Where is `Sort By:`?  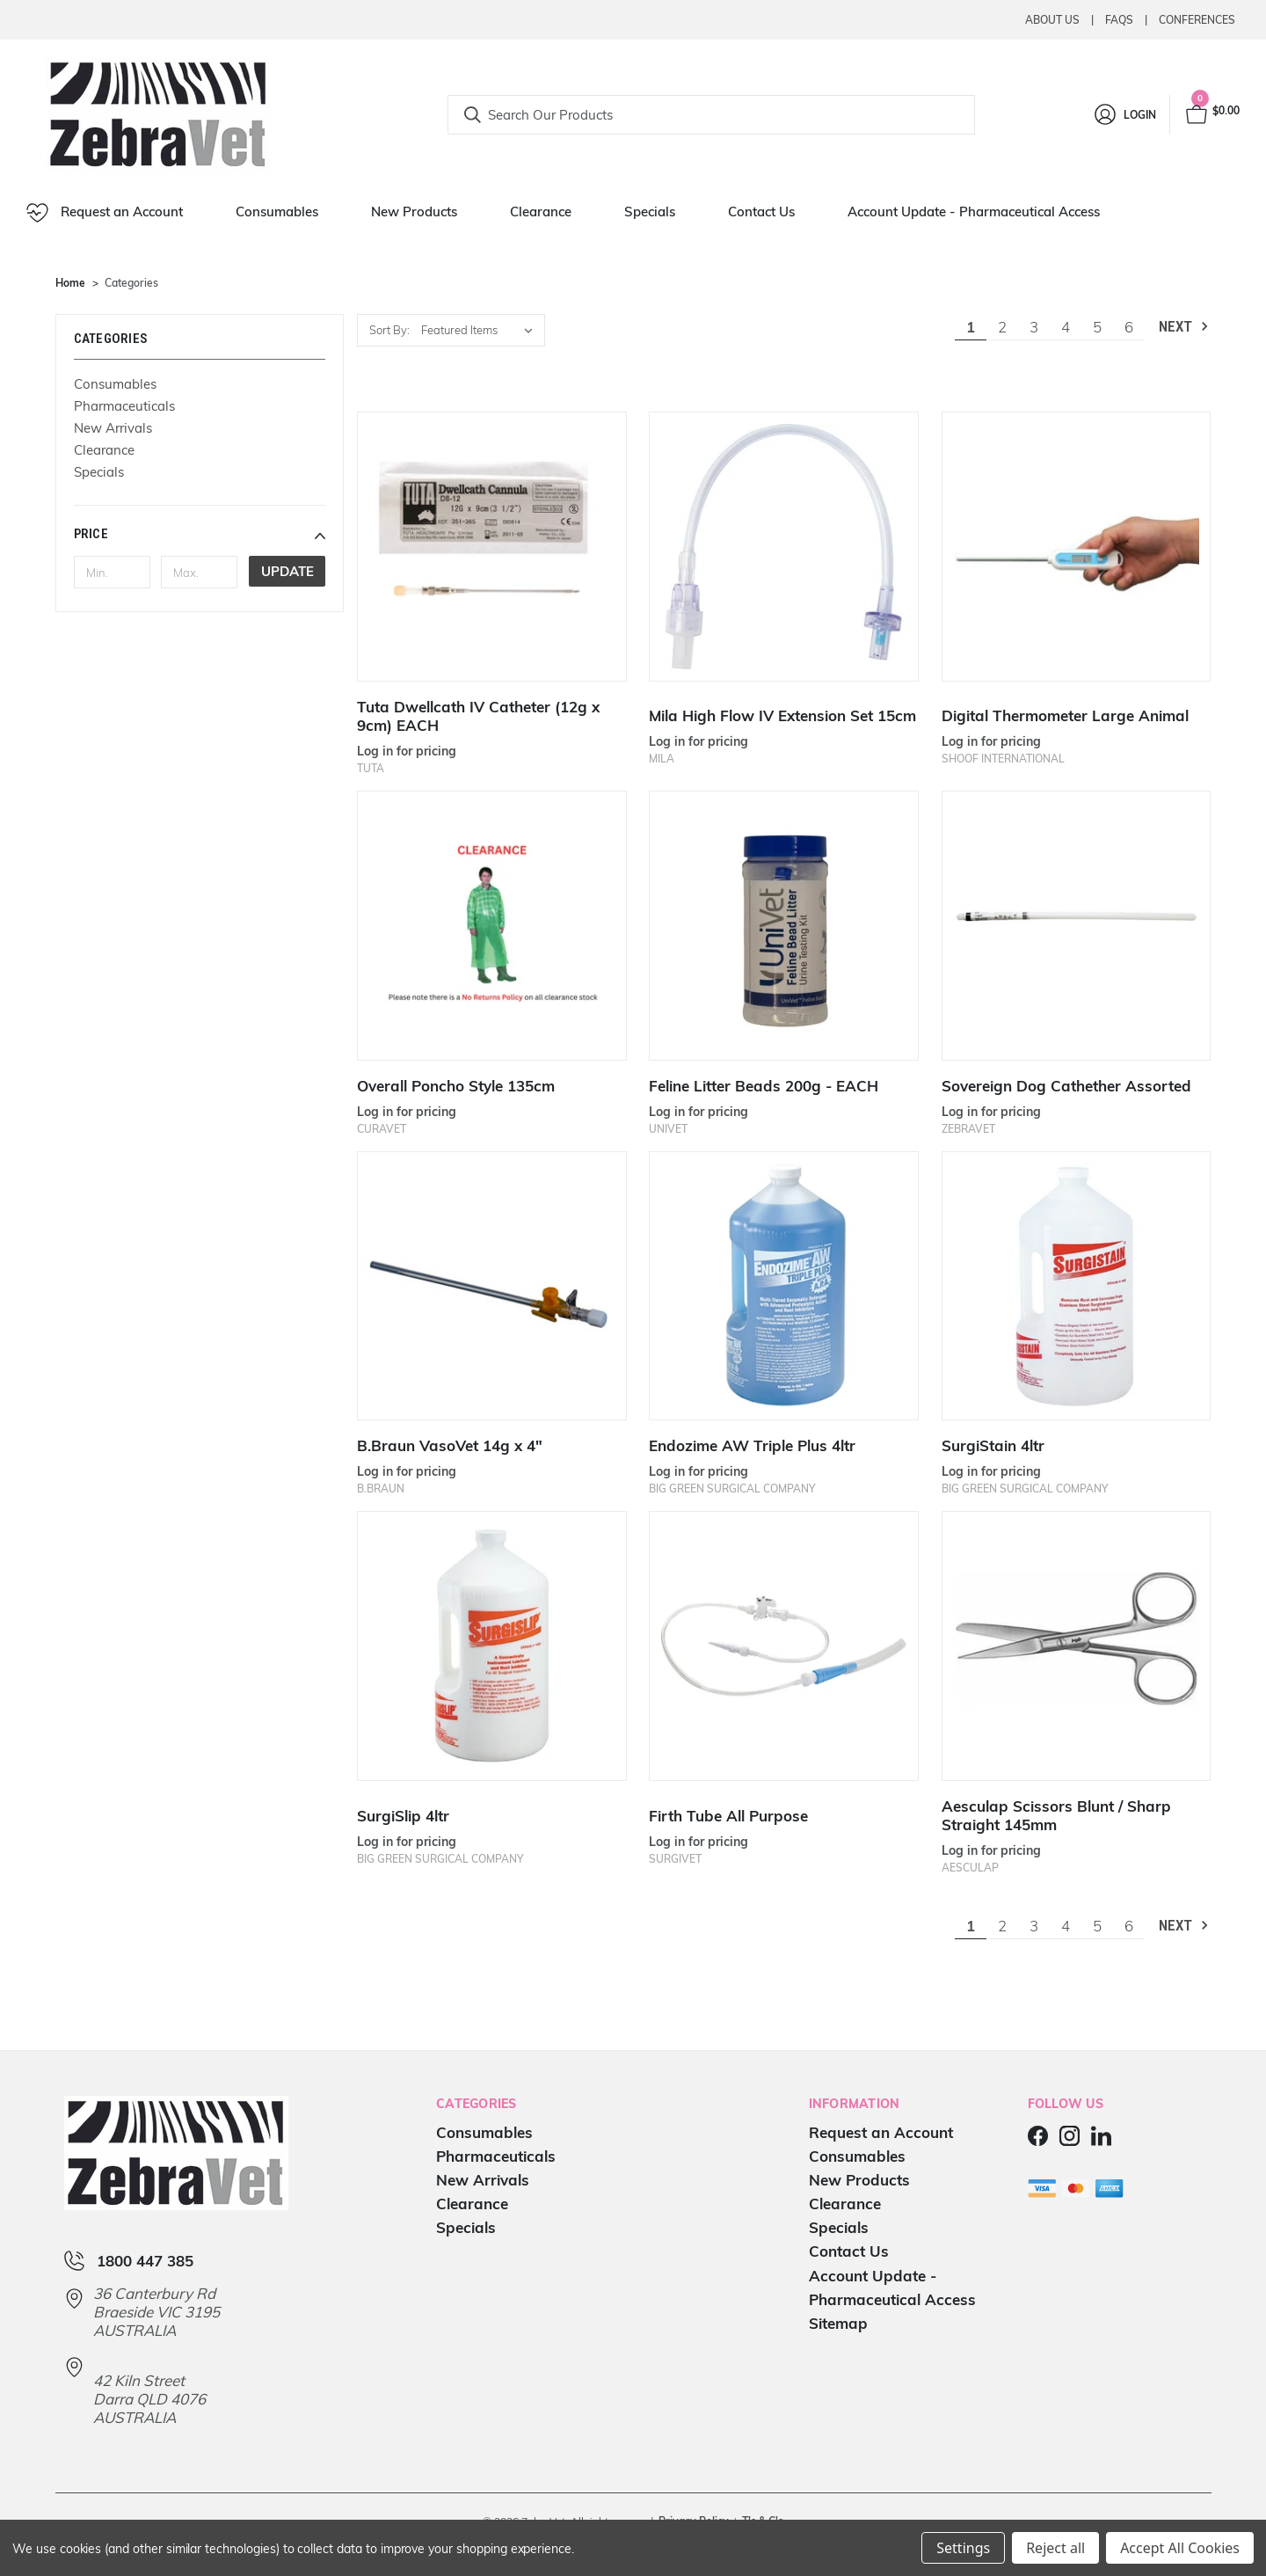 Sort By: is located at coordinates (389, 330).